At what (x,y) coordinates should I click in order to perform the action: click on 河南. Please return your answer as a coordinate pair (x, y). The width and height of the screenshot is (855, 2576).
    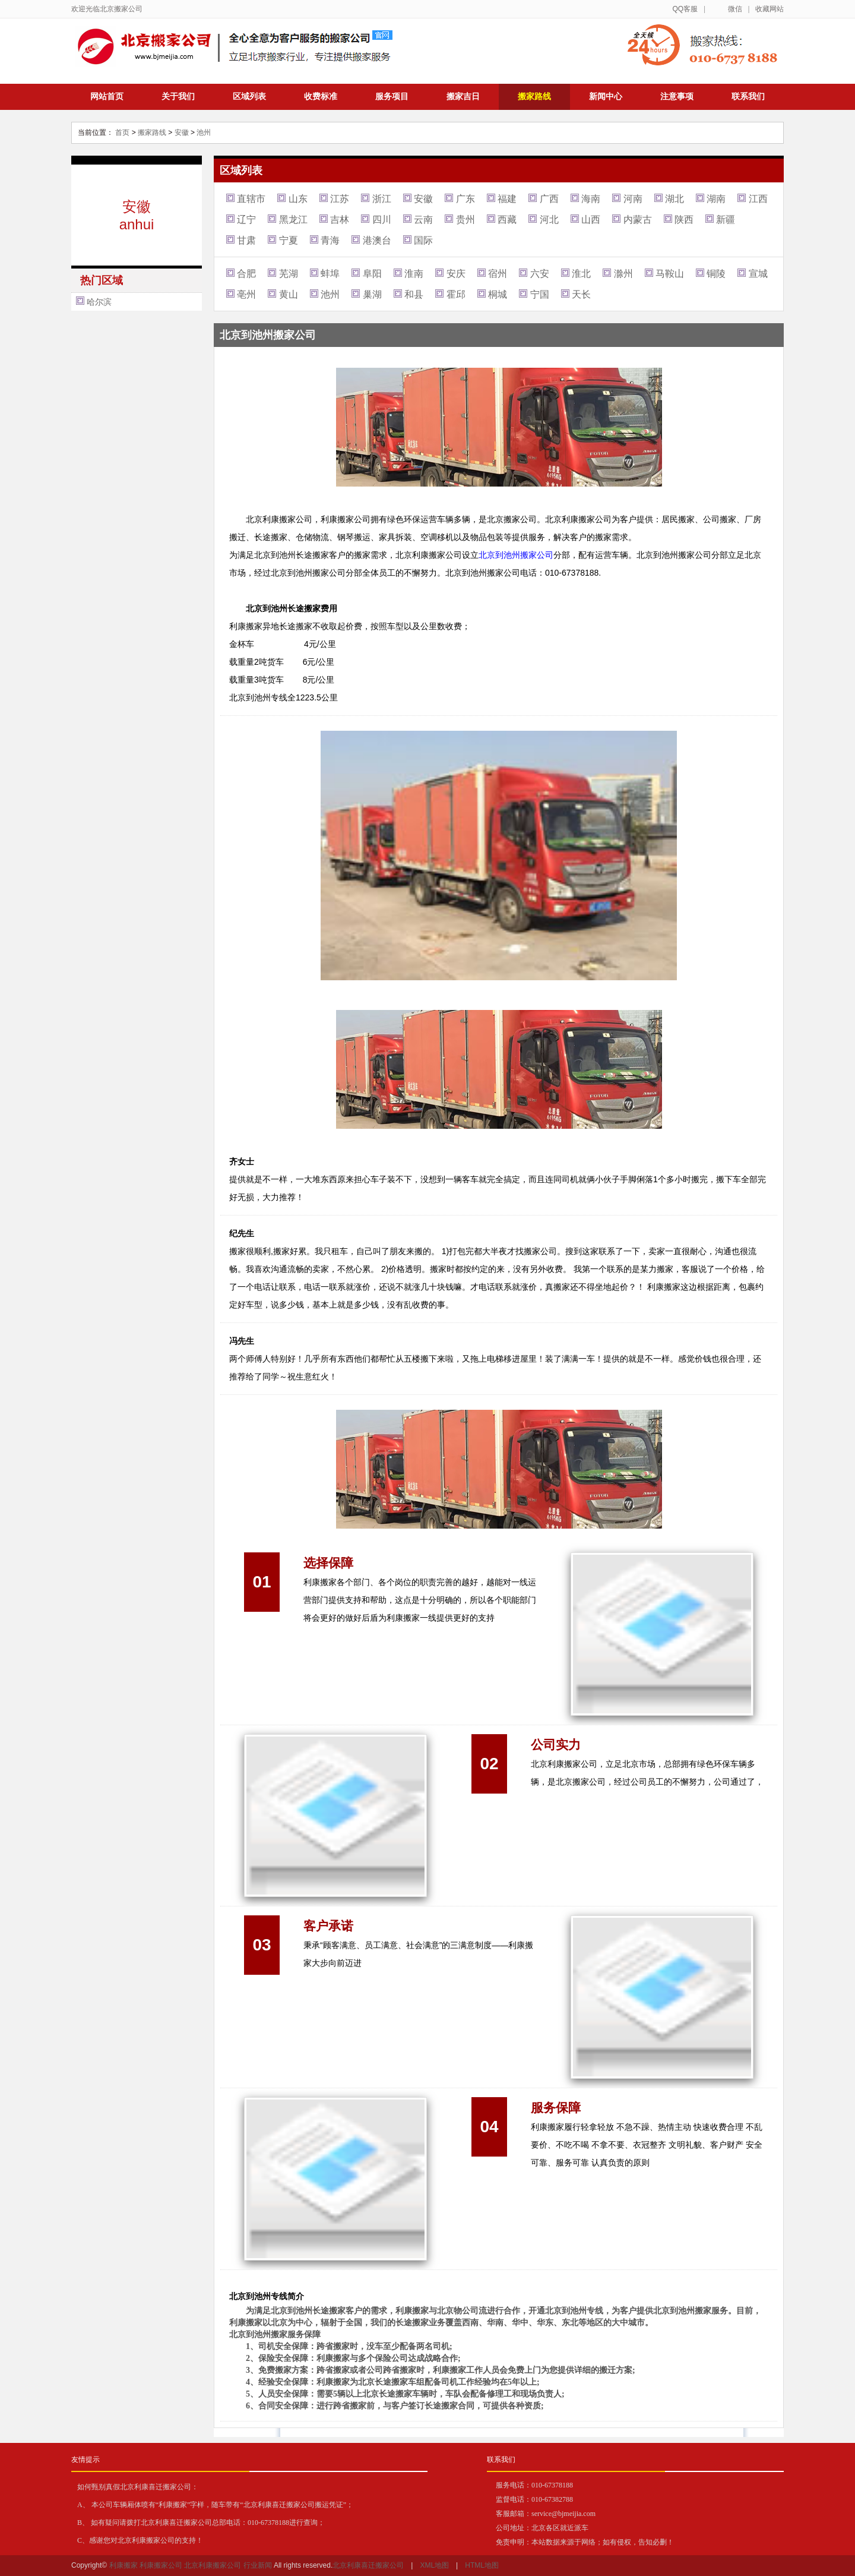
    Looking at the image, I should click on (632, 199).